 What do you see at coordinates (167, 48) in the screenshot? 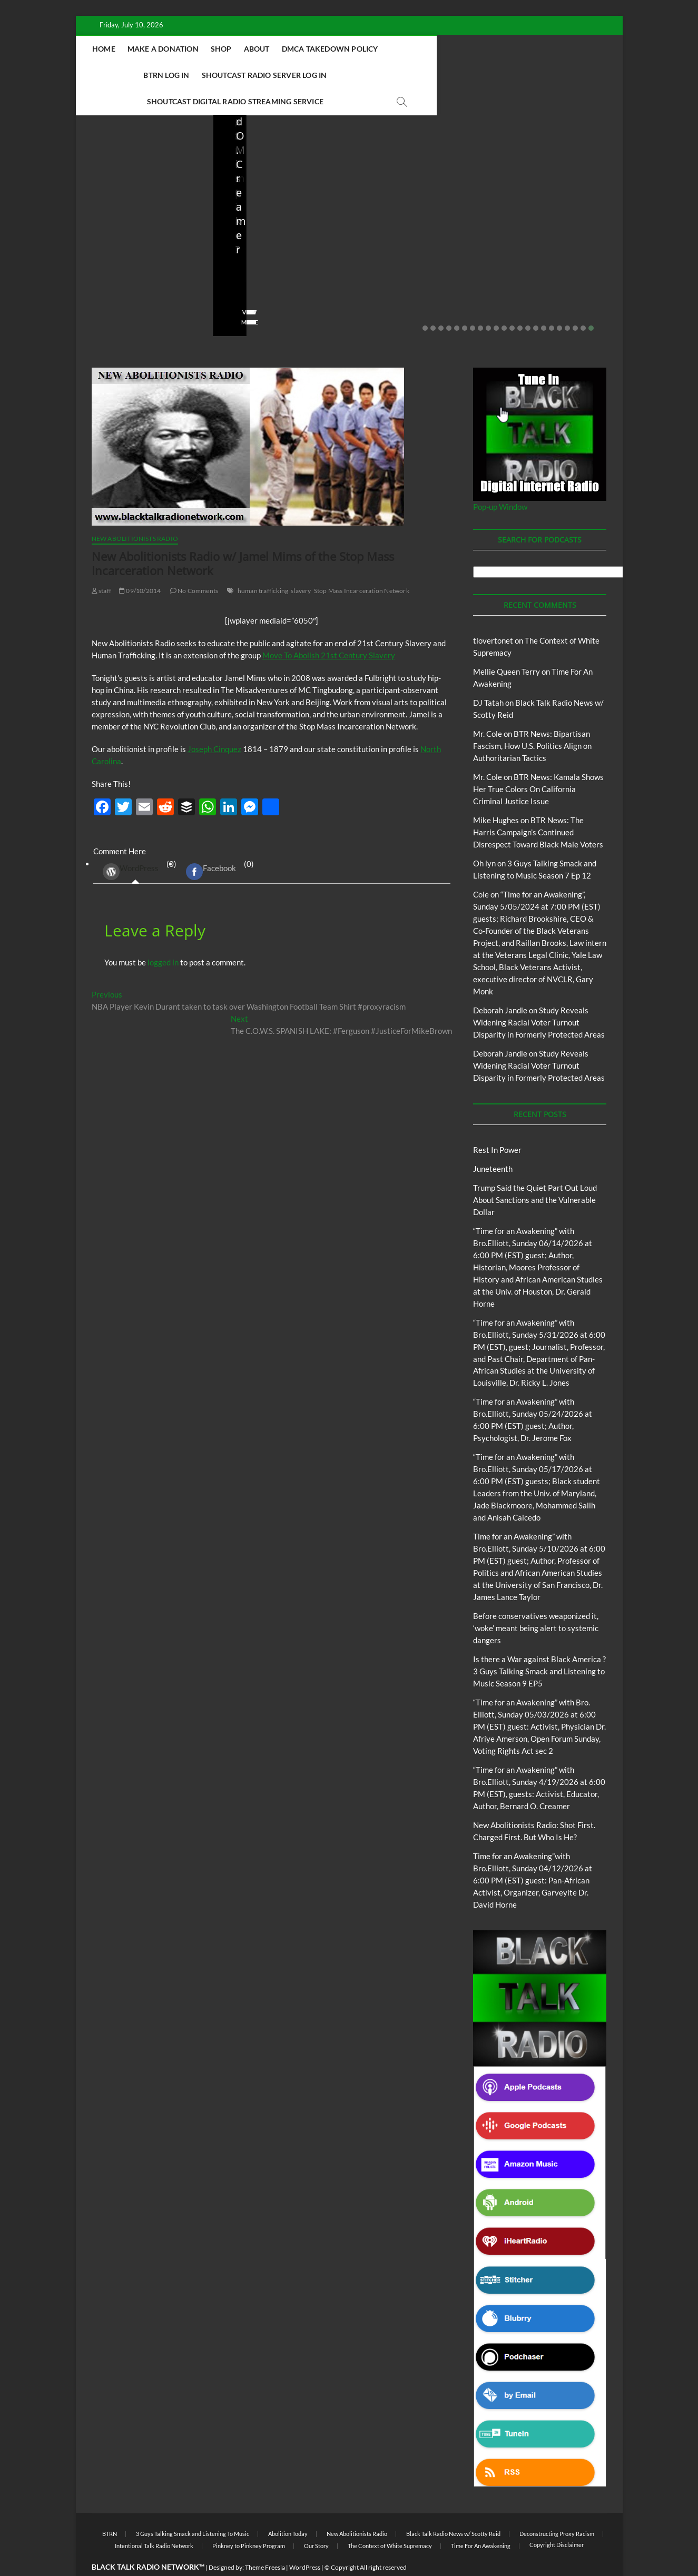
I see `Home` at bounding box center [167, 48].